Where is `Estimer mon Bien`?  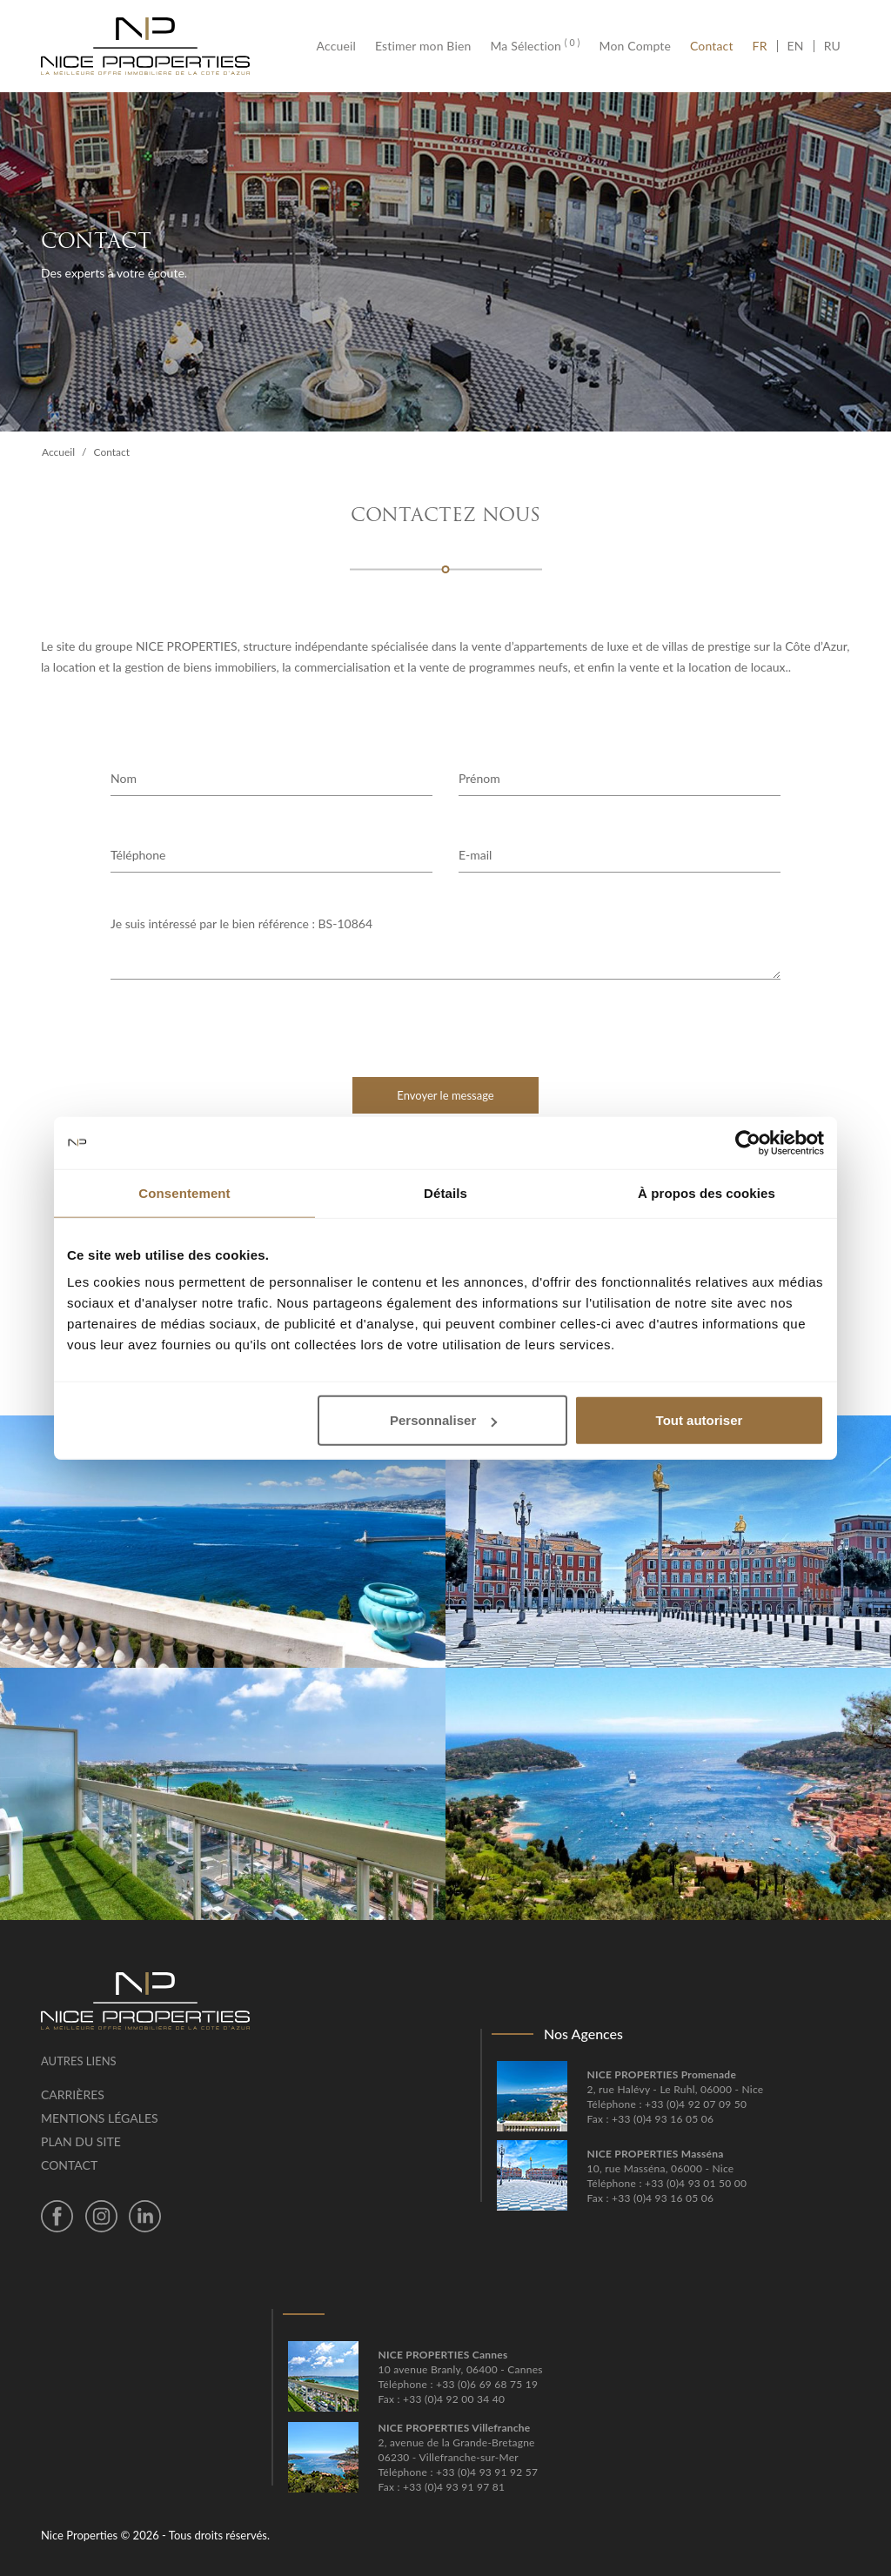 Estimer mon Bien is located at coordinates (423, 46).